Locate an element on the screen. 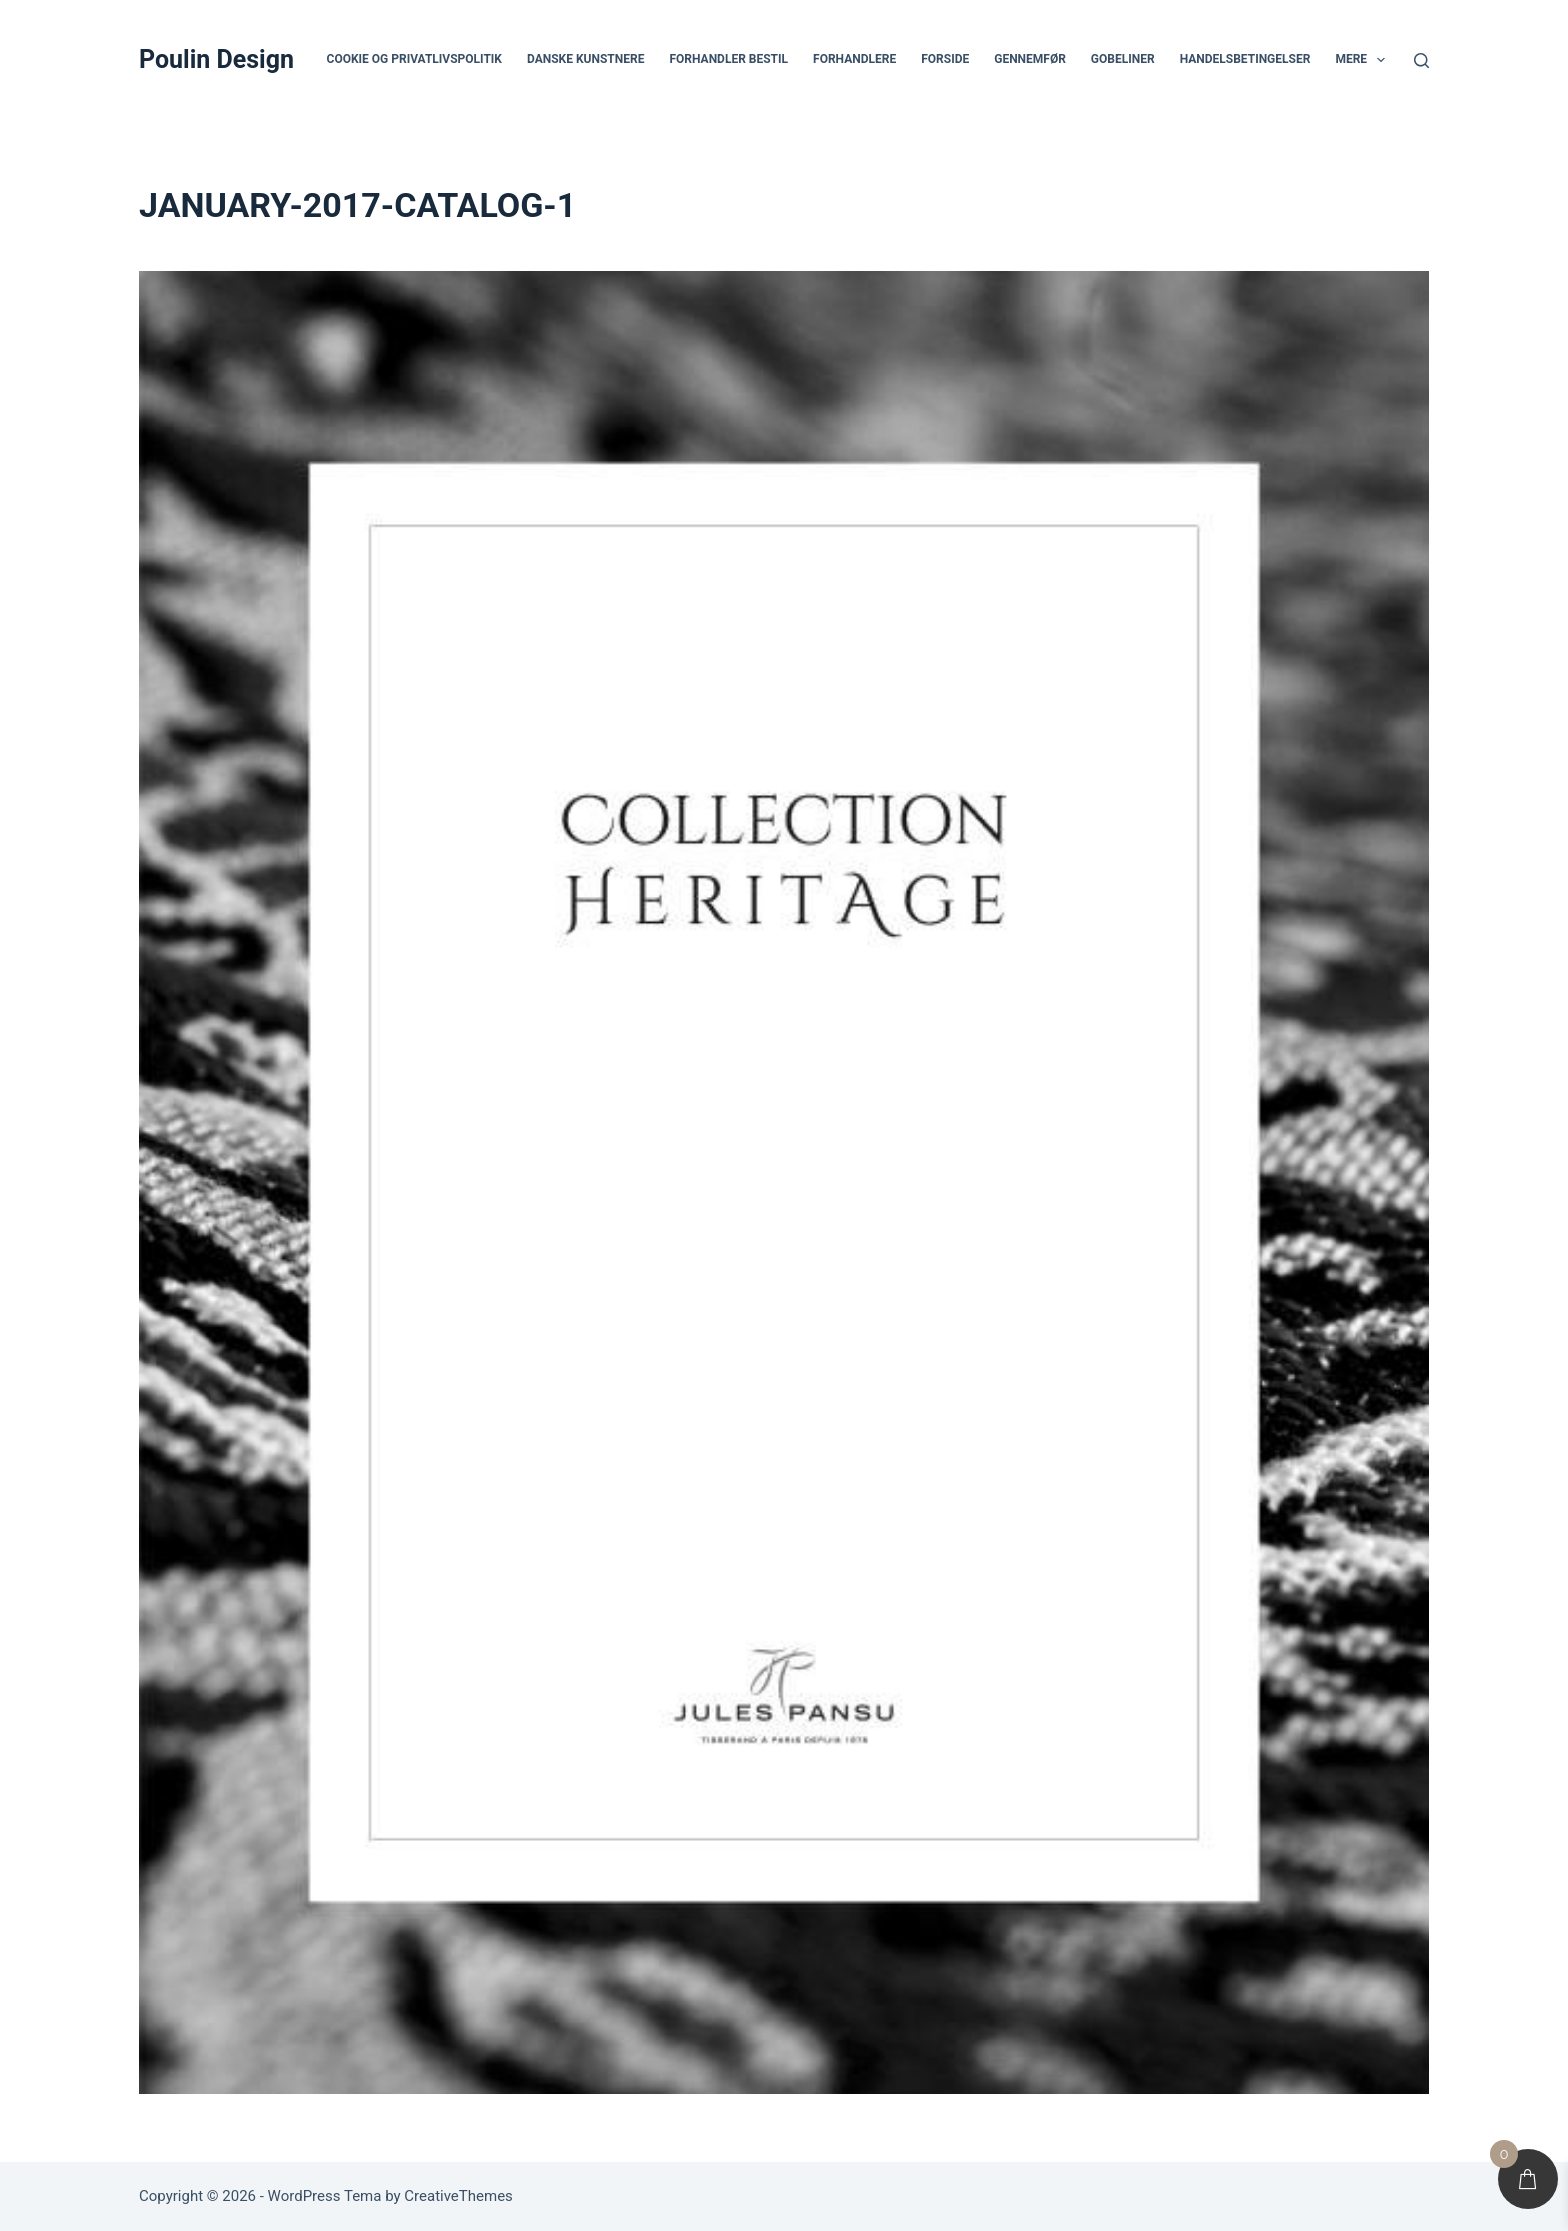 Image resolution: width=1568 pixels, height=2231 pixels. CreativeThemes is located at coordinates (458, 2196).